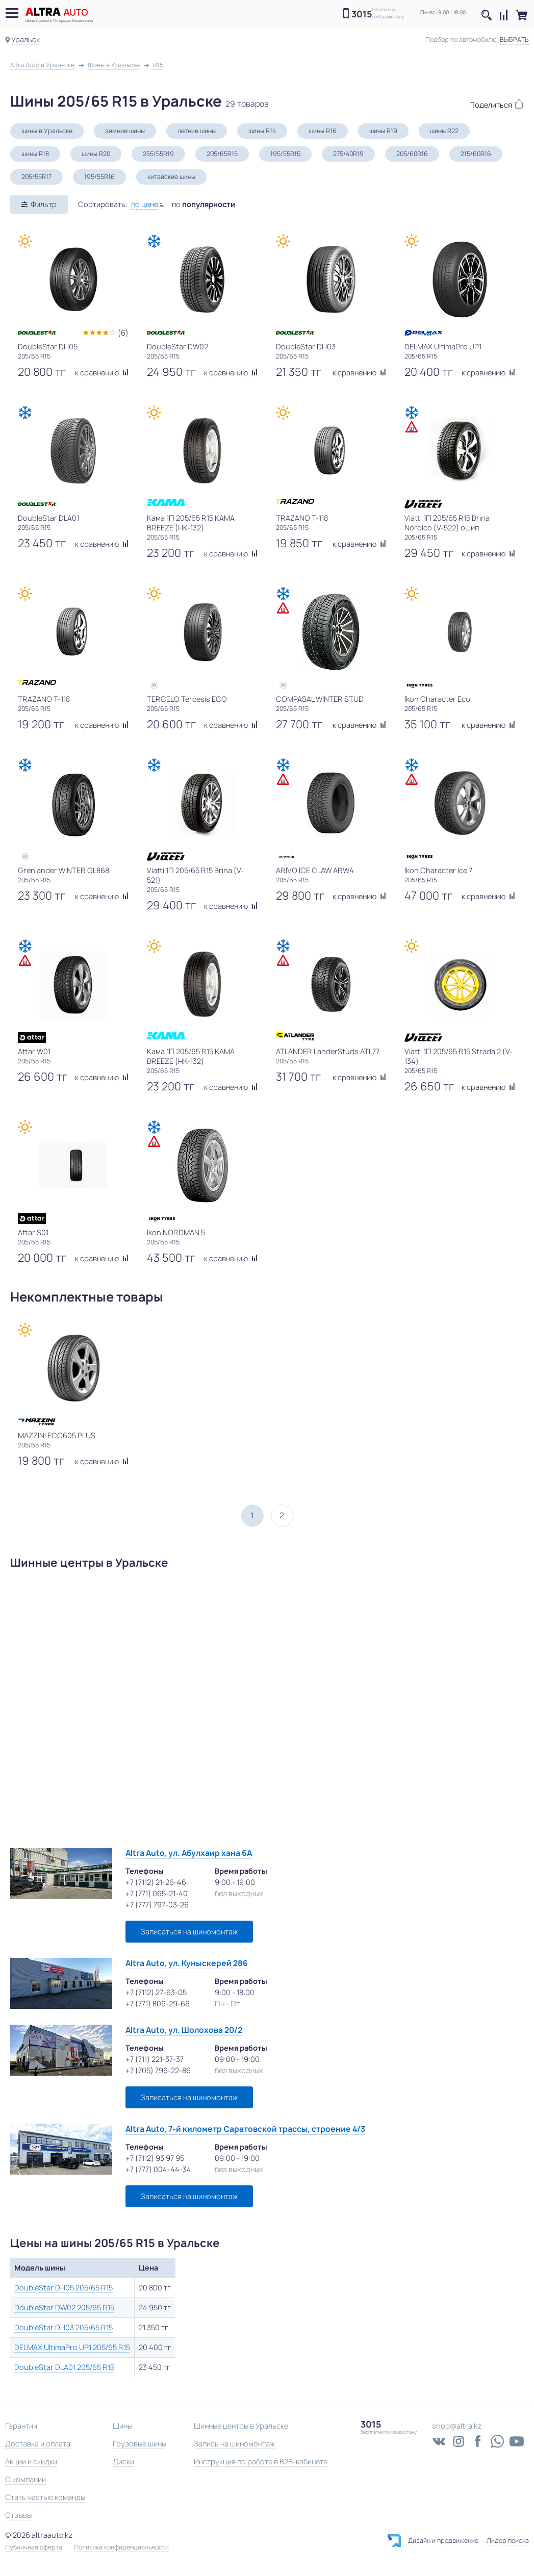 This screenshot has height=2576, width=534. What do you see at coordinates (245, 2129) in the screenshot?
I see `Altra Auto, 7-й километр Саратовской трассы, строение 4/3` at bounding box center [245, 2129].